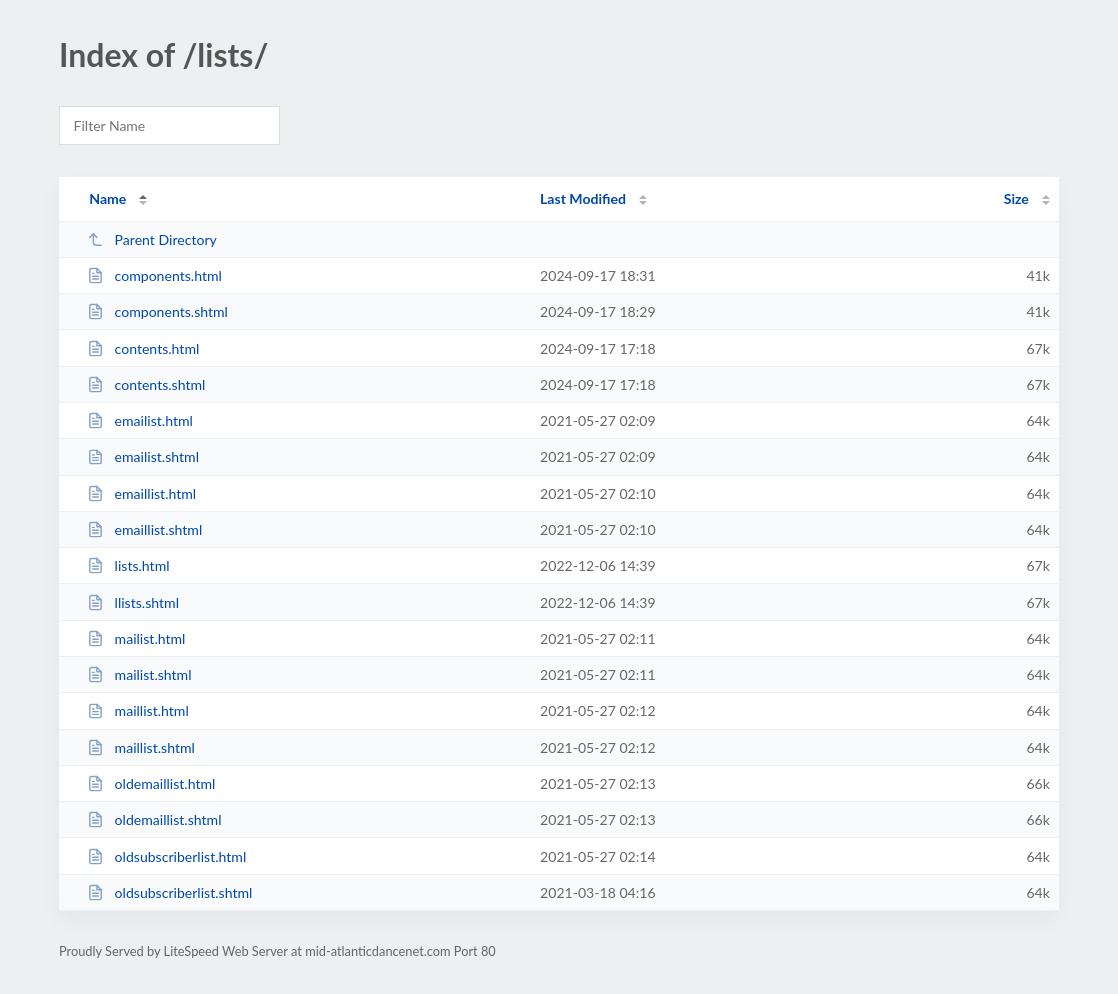 The width and height of the screenshot is (1118, 994). What do you see at coordinates (157, 311) in the screenshot?
I see `components.shtml` at bounding box center [157, 311].